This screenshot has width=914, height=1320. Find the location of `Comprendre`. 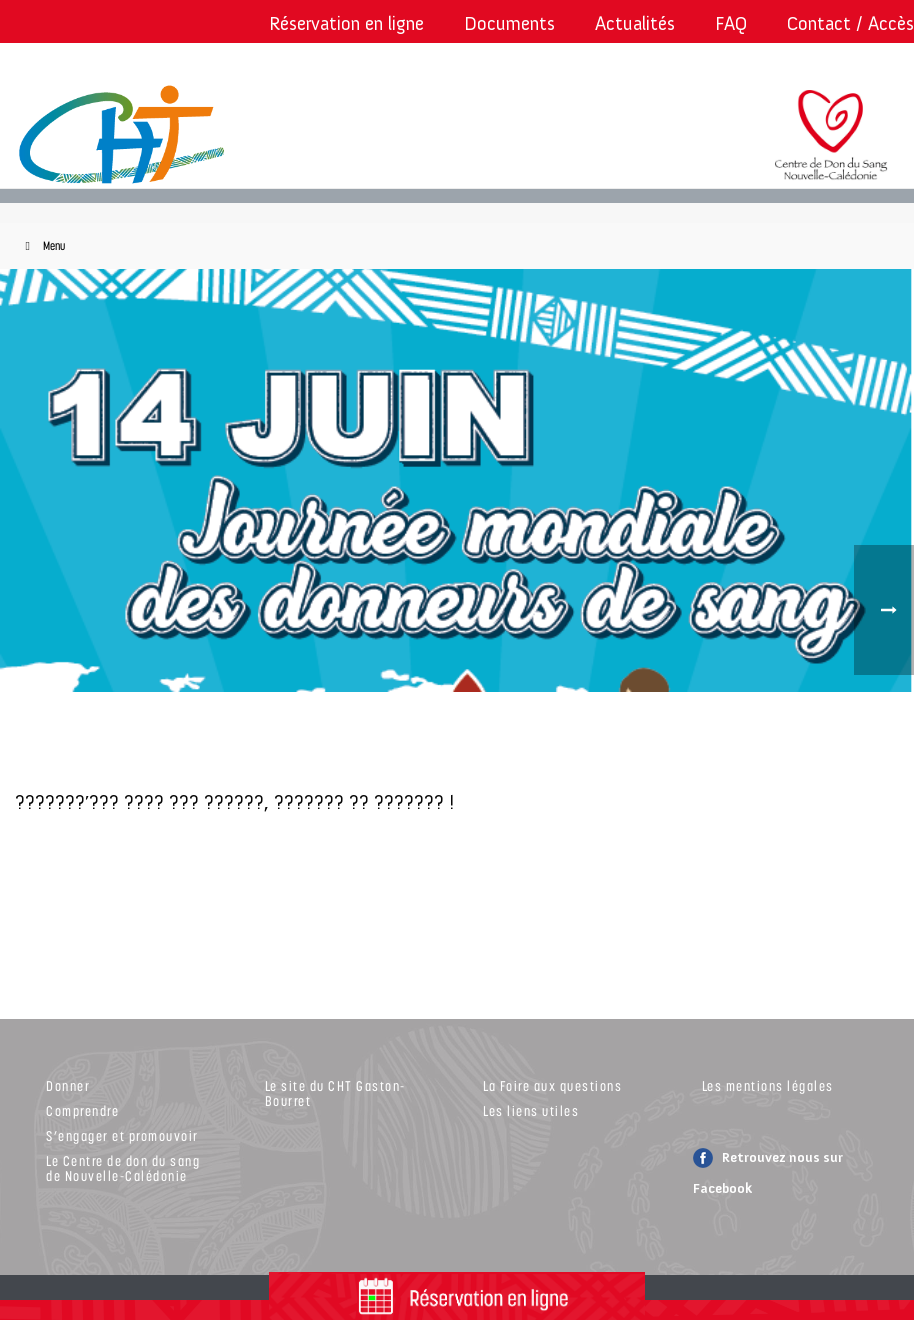

Comprendre is located at coordinates (82, 1110).